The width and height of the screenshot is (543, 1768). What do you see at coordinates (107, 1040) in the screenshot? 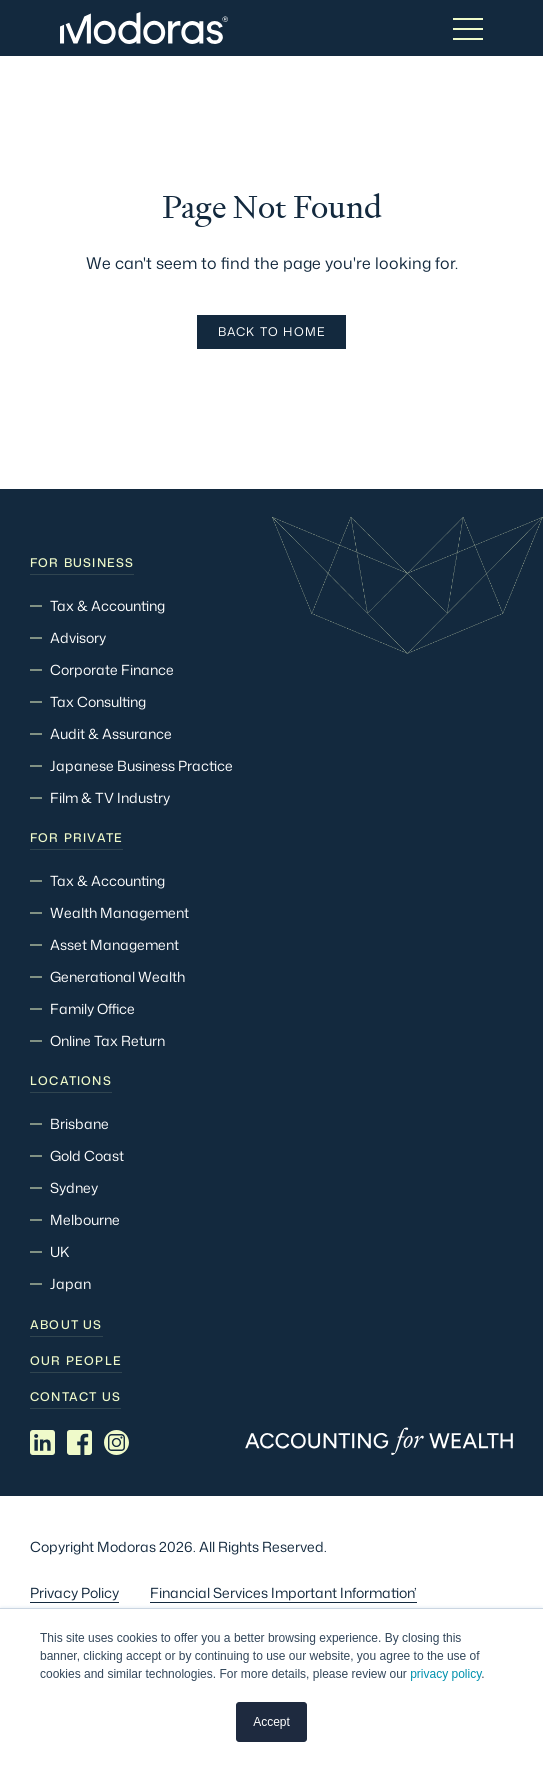
I see `Online Tax Return [menuitem]` at bounding box center [107, 1040].